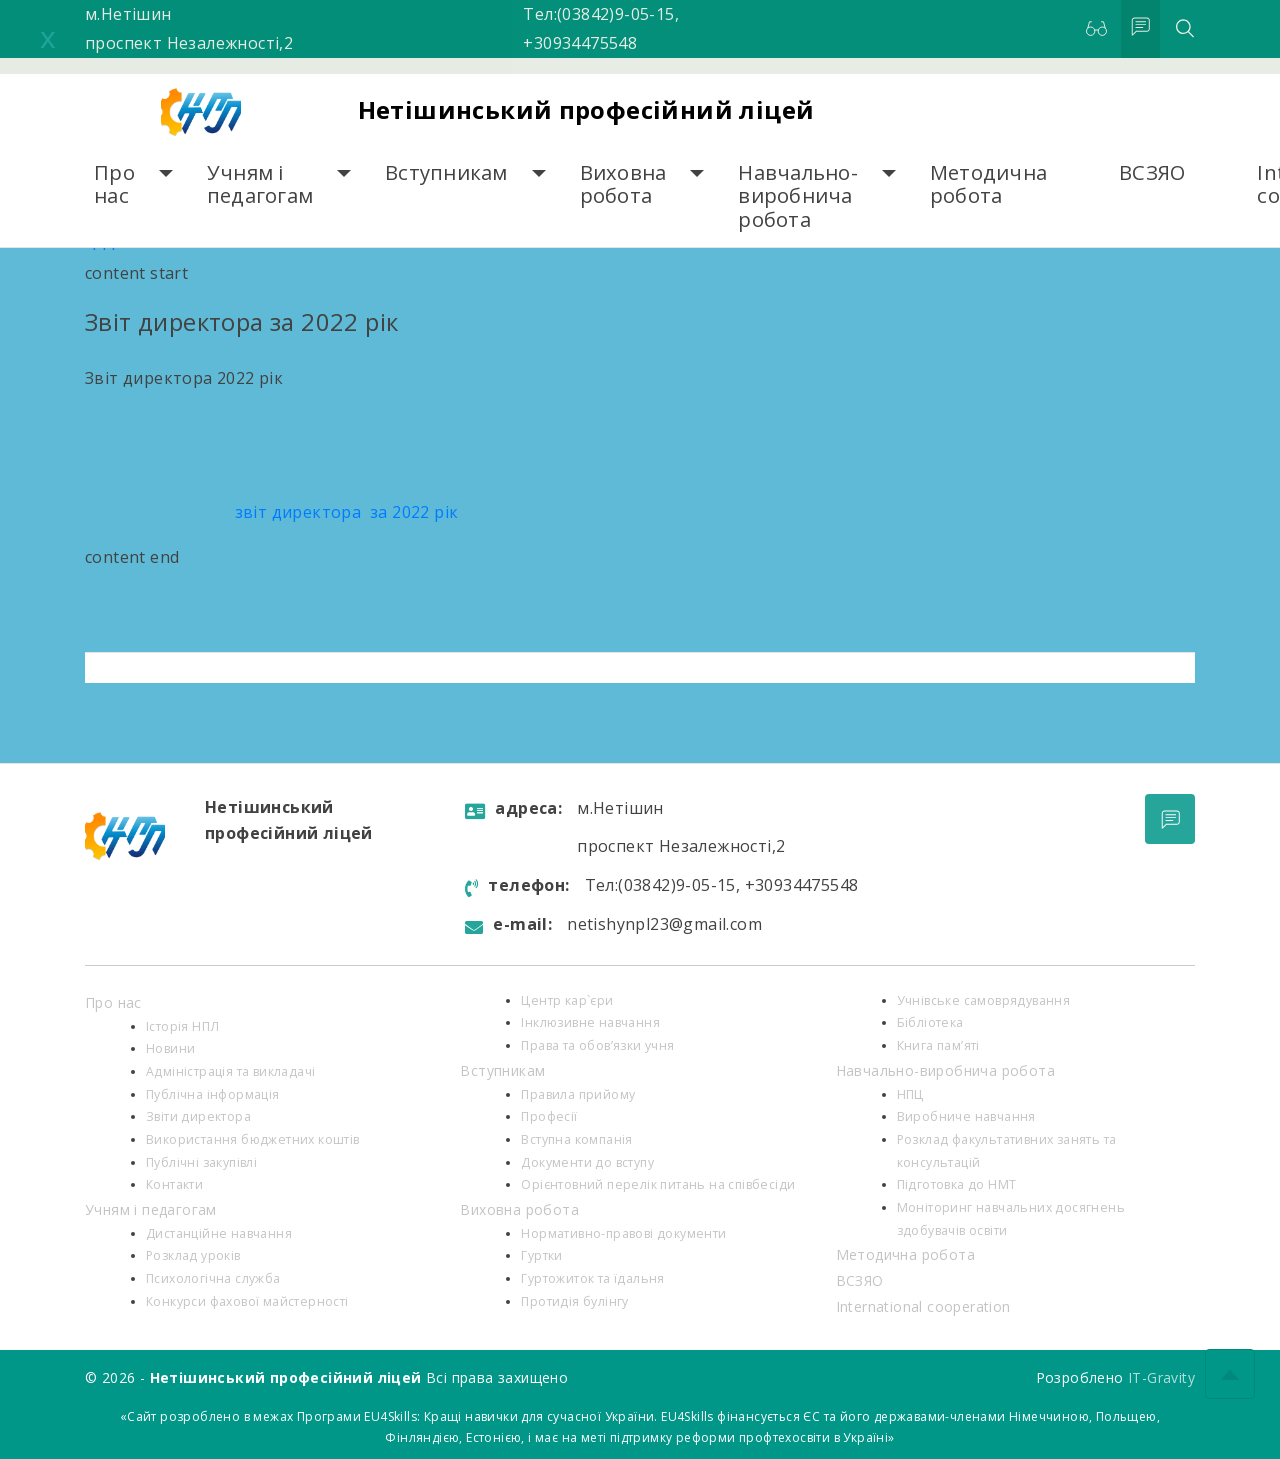 Image resolution: width=1280 pixels, height=1459 pixels. I want to click on Протидія булінгу, so click(574, 1301).